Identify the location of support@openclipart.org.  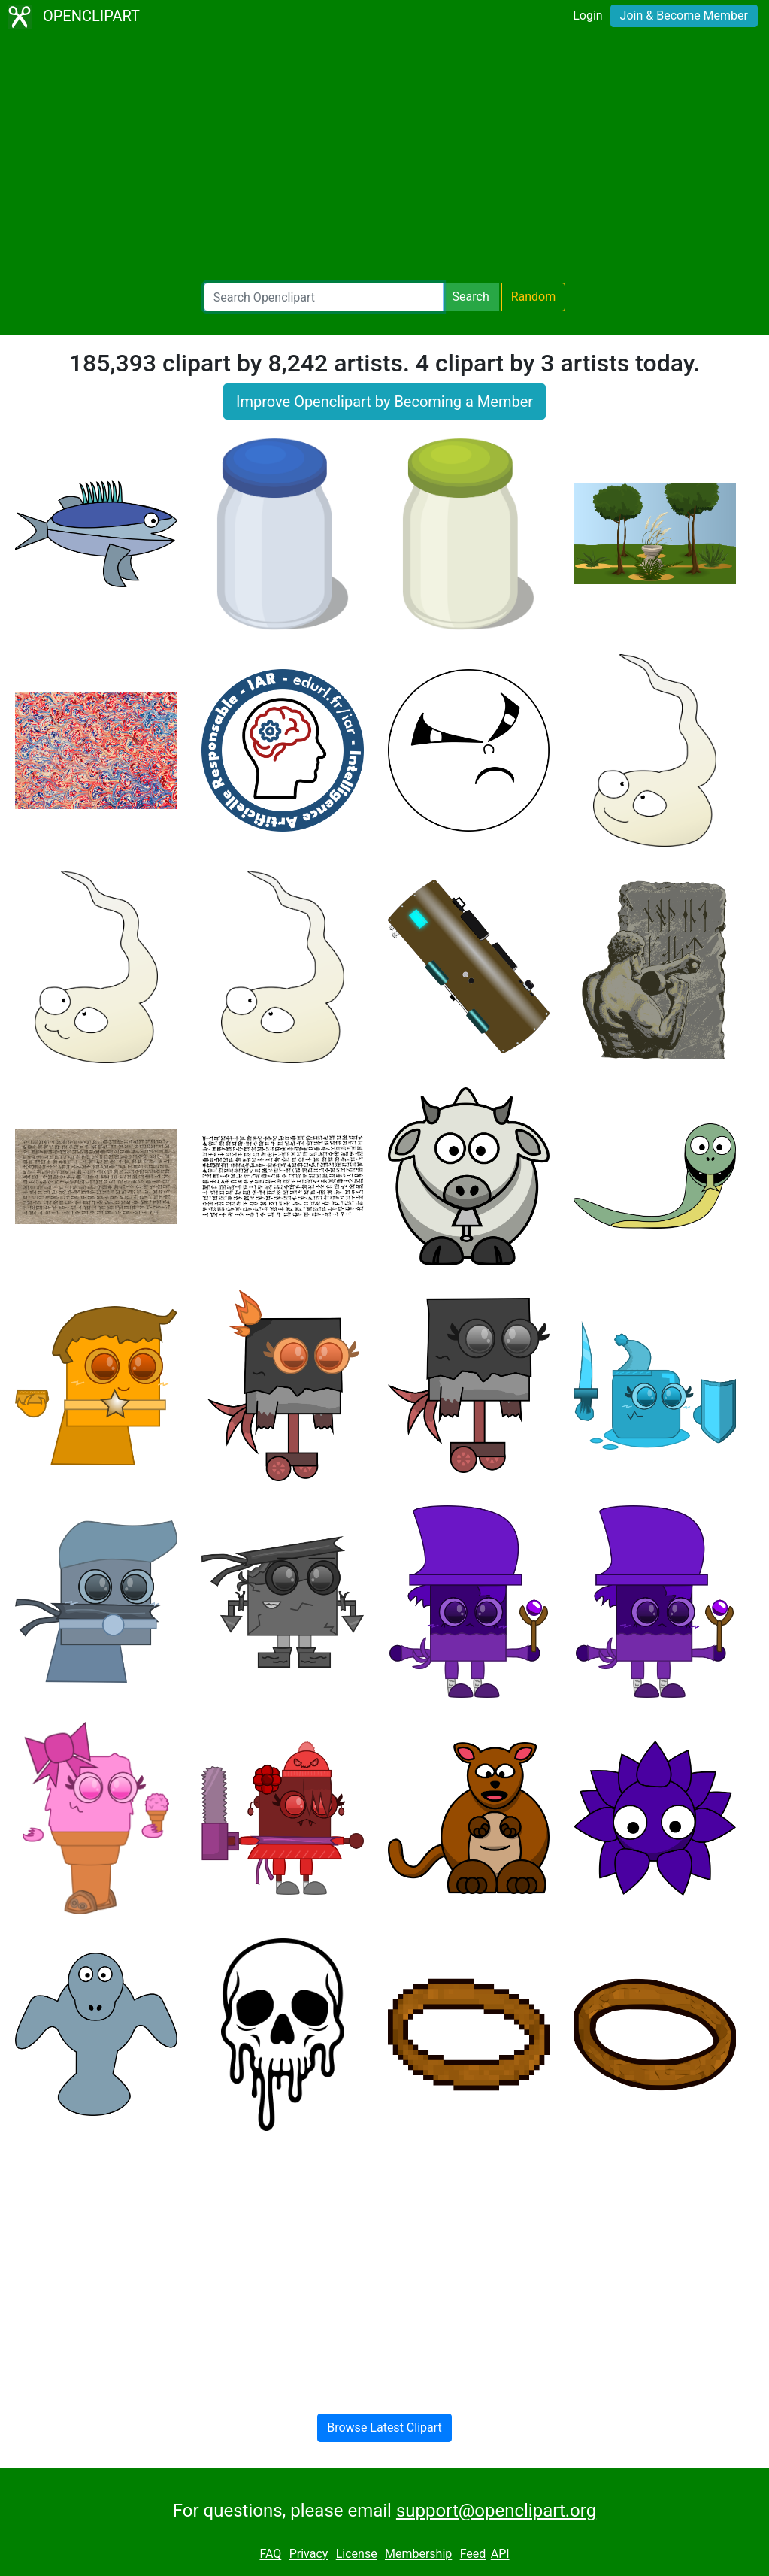
(496, 2510).